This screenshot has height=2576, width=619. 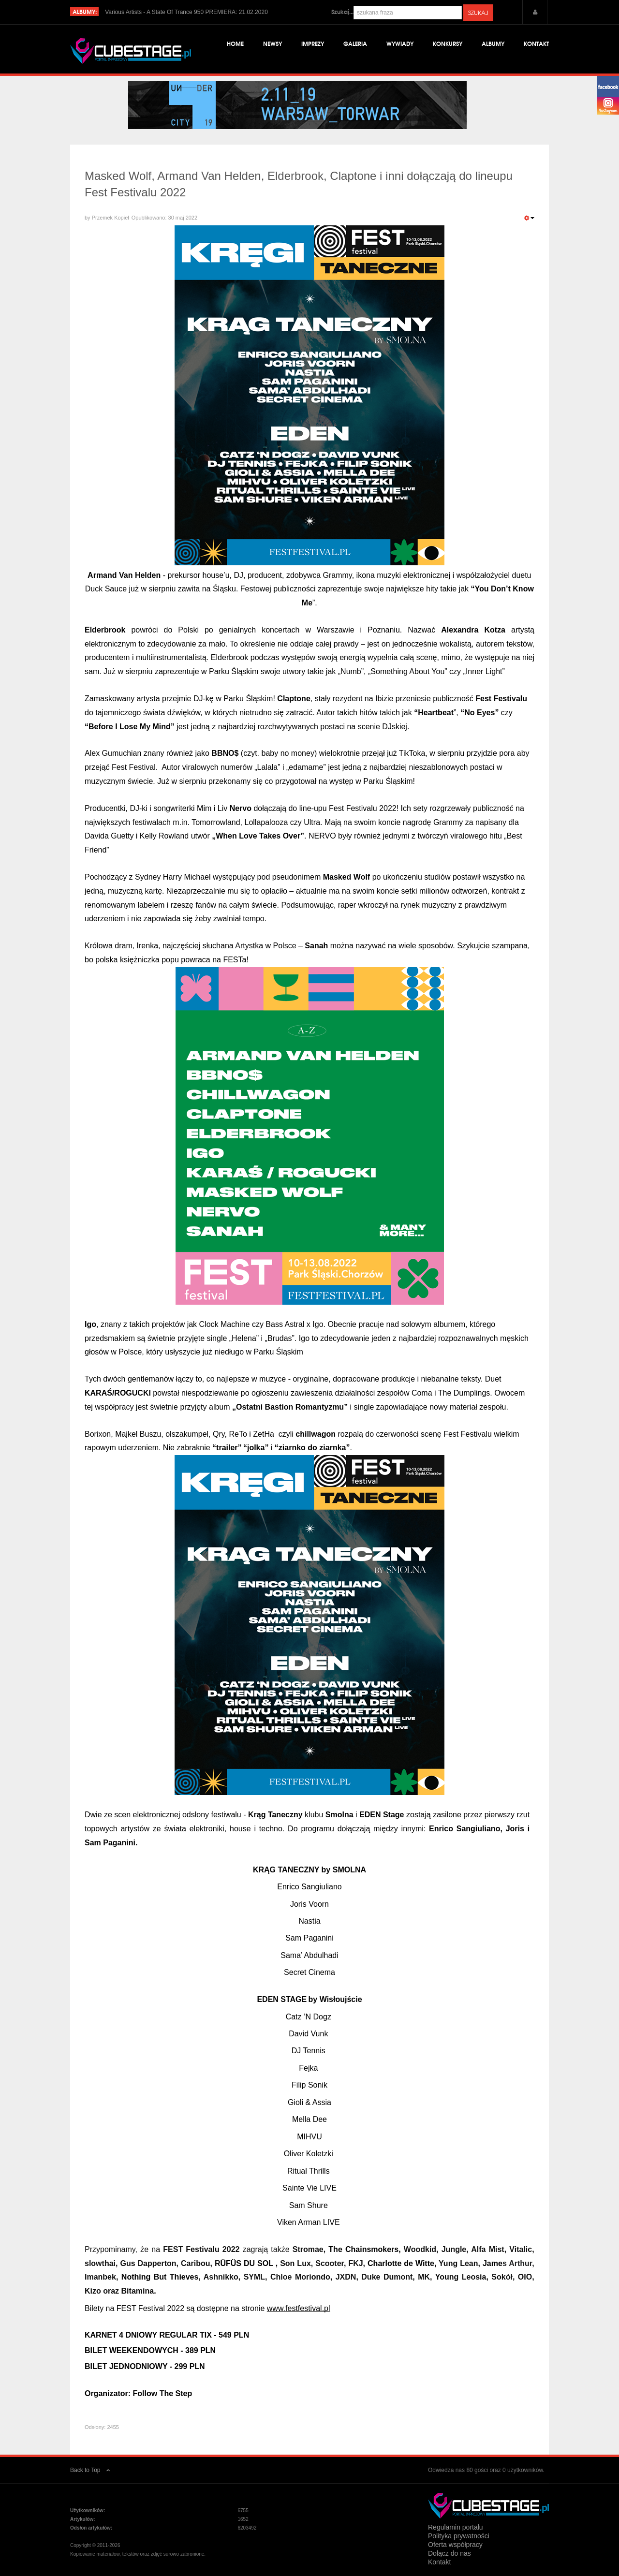 I want to click on Albumy, so click(x=493, y=43).